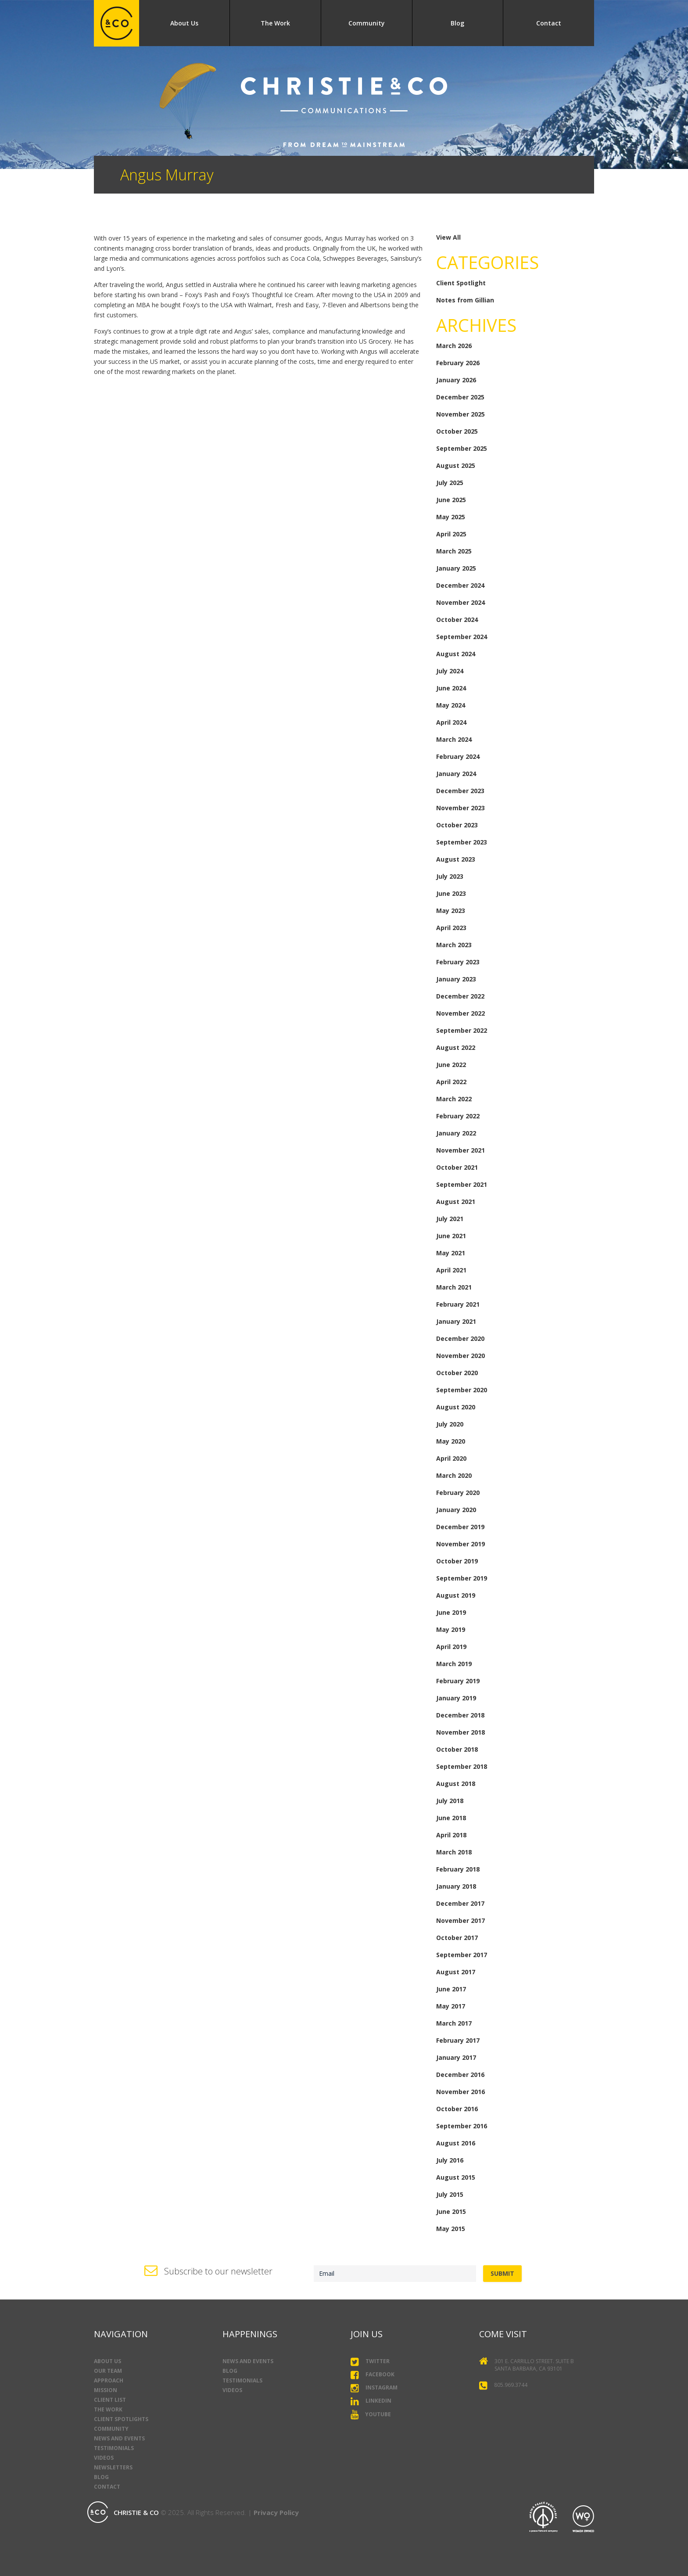  What do you see at coordinates (458, 1869) in the screenshot?
I see `February 2018` at bounding box center [458, 1869].